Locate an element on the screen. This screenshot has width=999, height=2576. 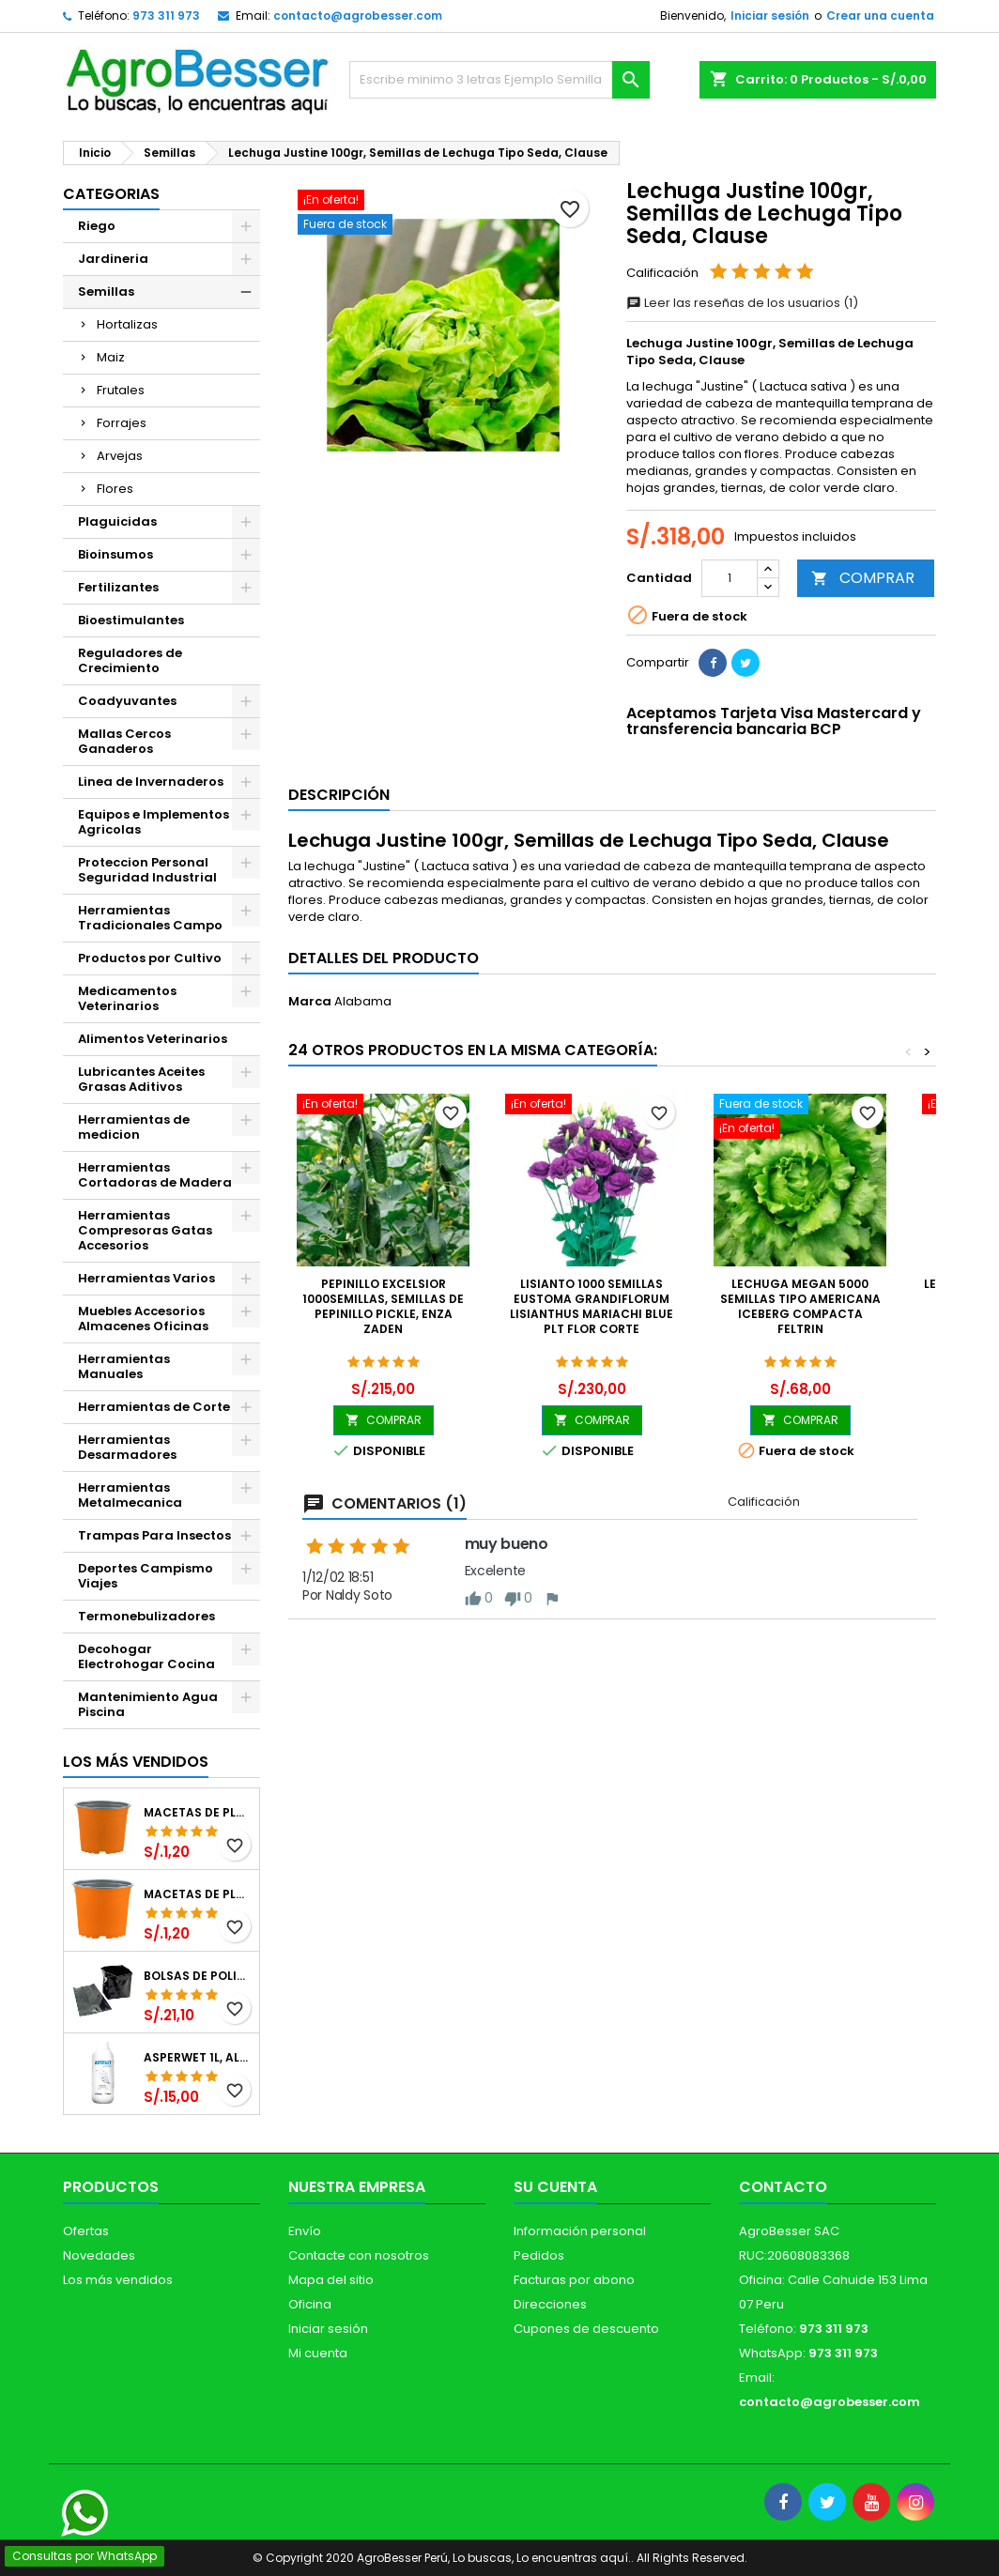
Pepinillo Excelsior 1000semillas, Semillas de pepinillo Pickle, Enza Zaden is located at coordinates (383, 1306).